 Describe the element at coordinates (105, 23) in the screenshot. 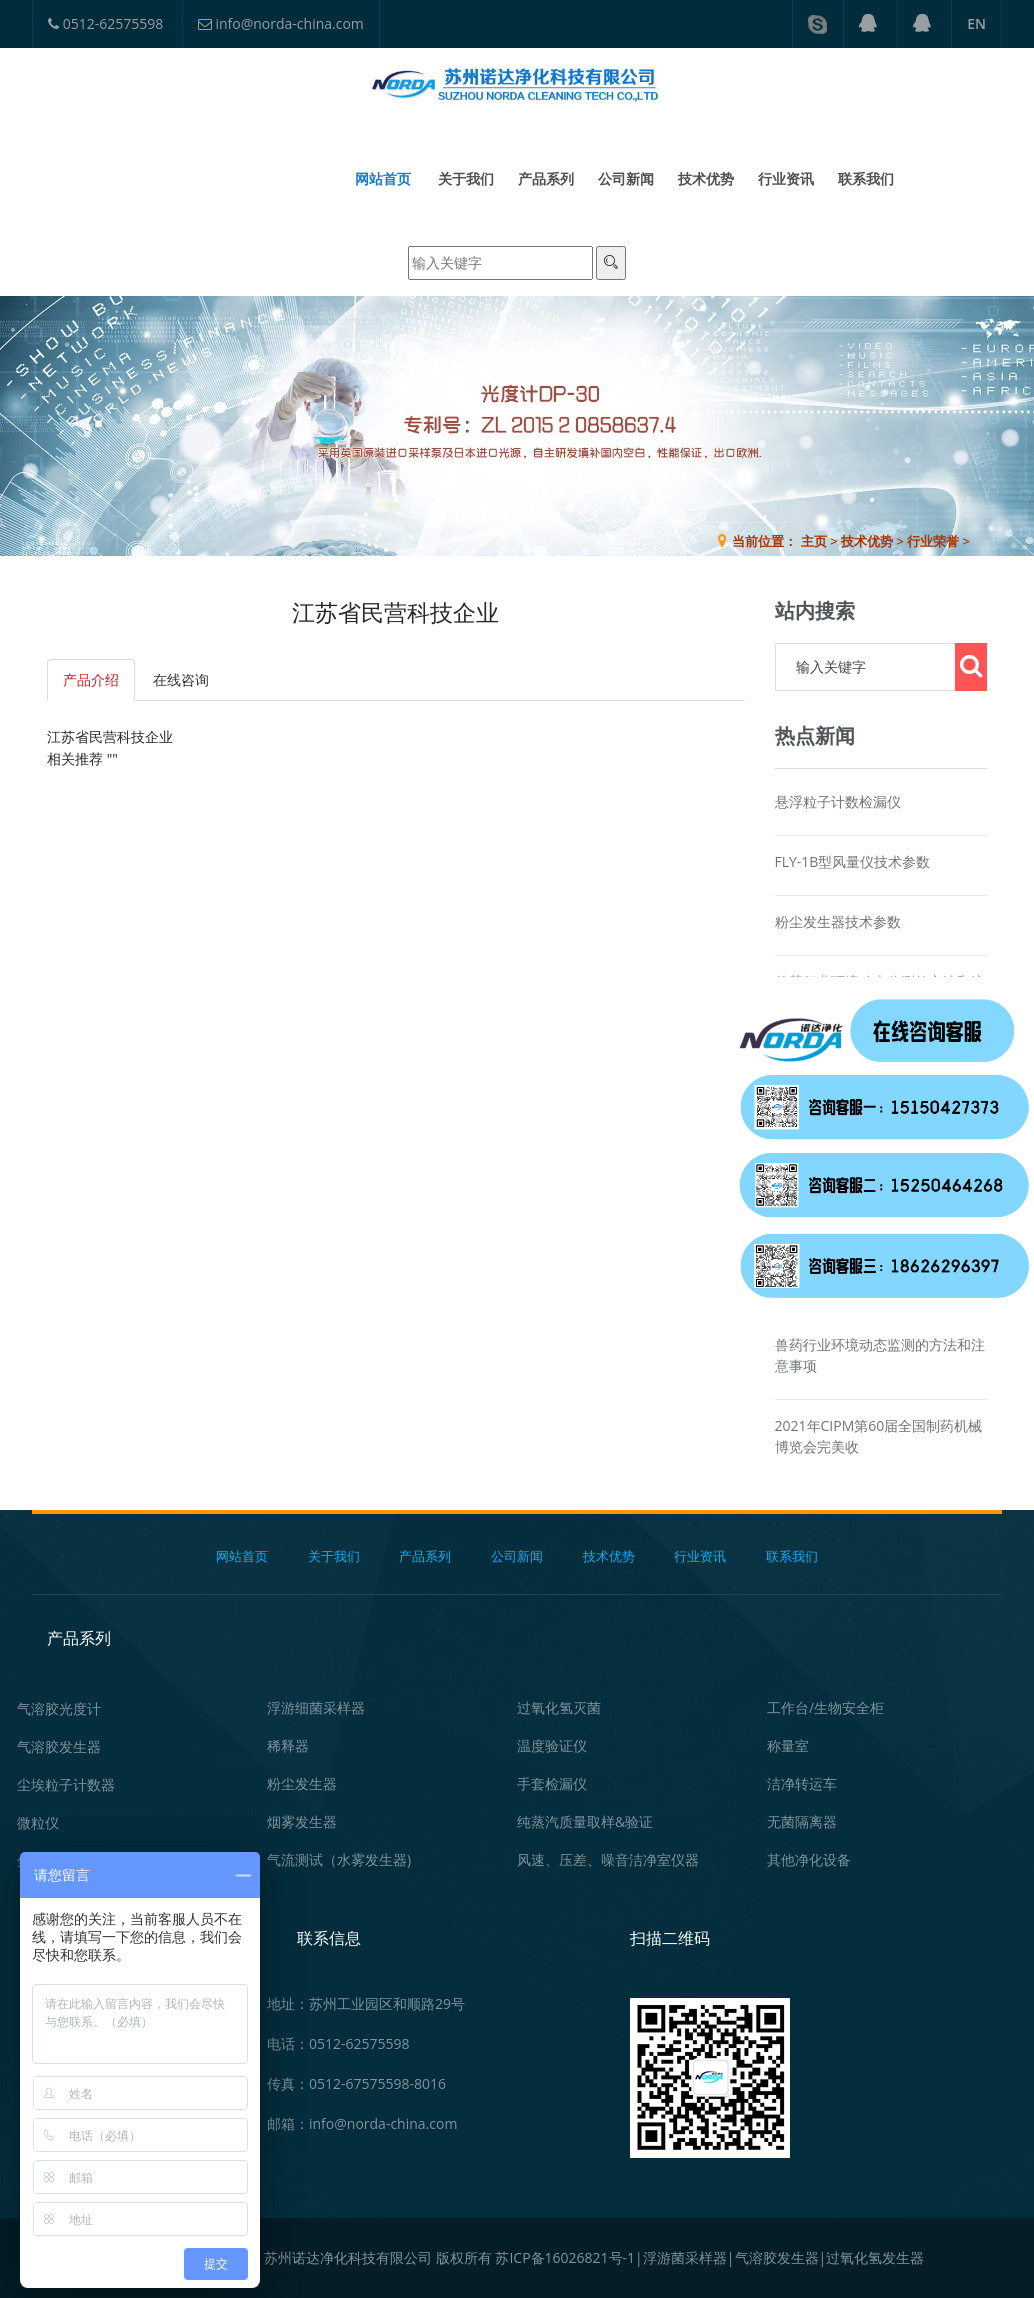

I see `0512-62575598` at that location.